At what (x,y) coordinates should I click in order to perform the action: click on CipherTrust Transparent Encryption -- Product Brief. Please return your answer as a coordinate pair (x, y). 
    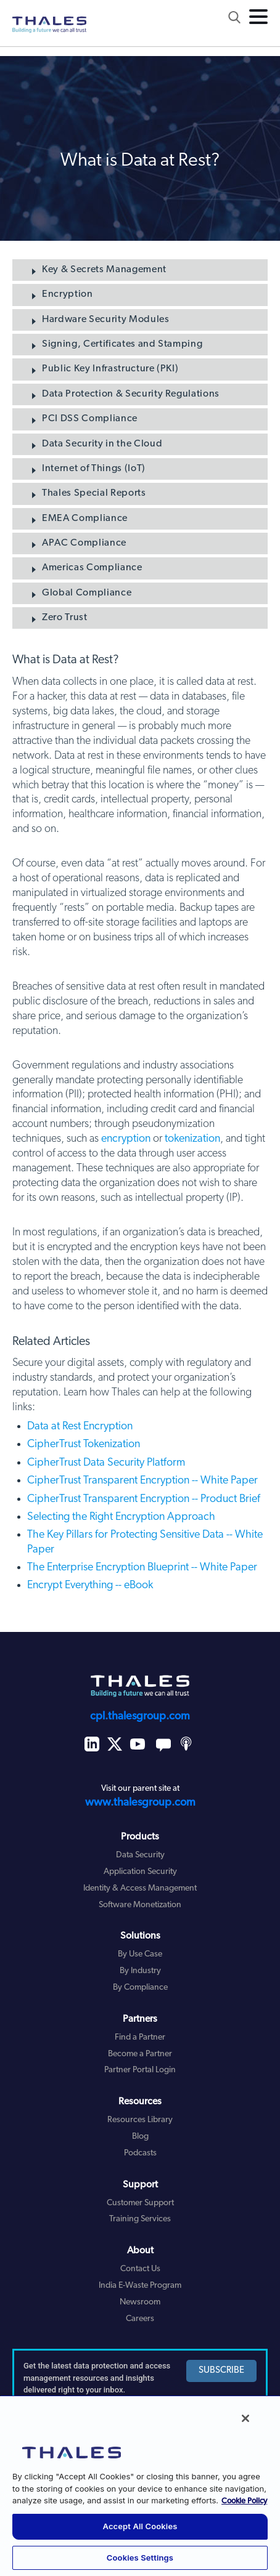
    Looking at the image, I should click on (143, 1499).